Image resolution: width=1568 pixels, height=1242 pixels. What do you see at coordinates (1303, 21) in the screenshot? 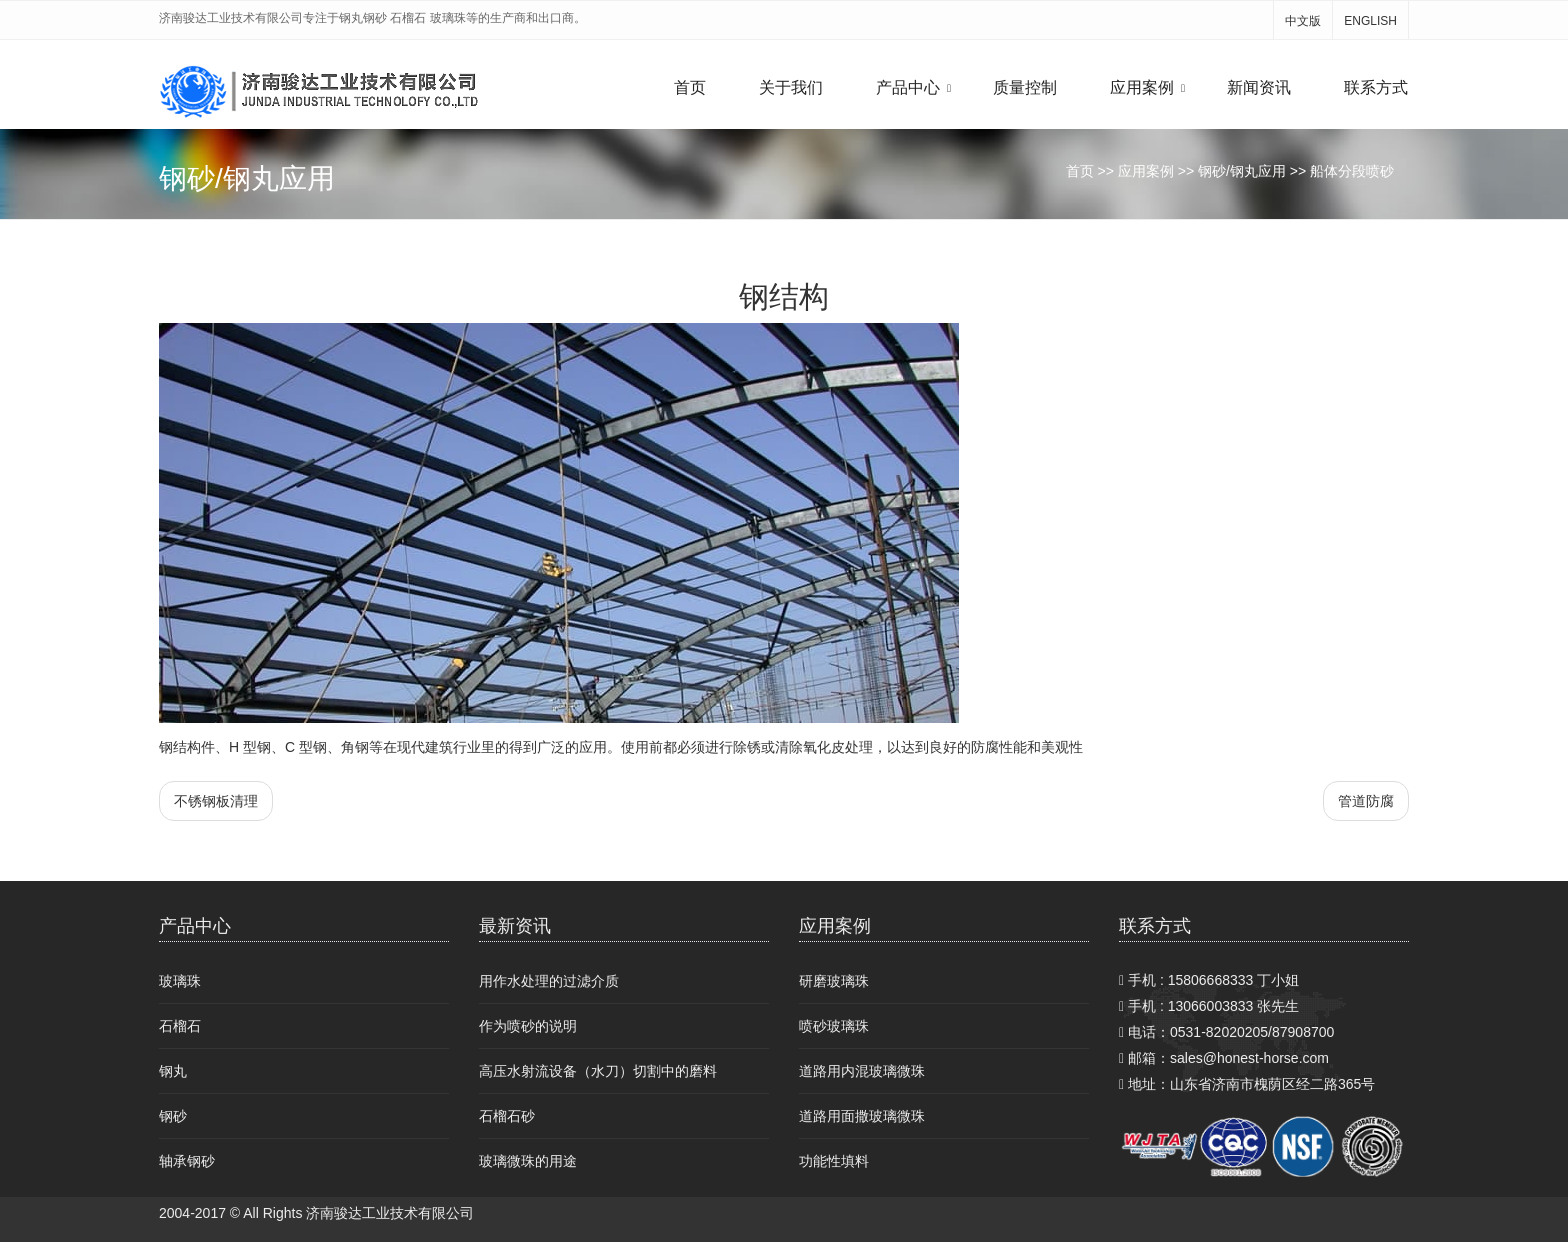
I see `中文版` at bounding box center [1303, 21].